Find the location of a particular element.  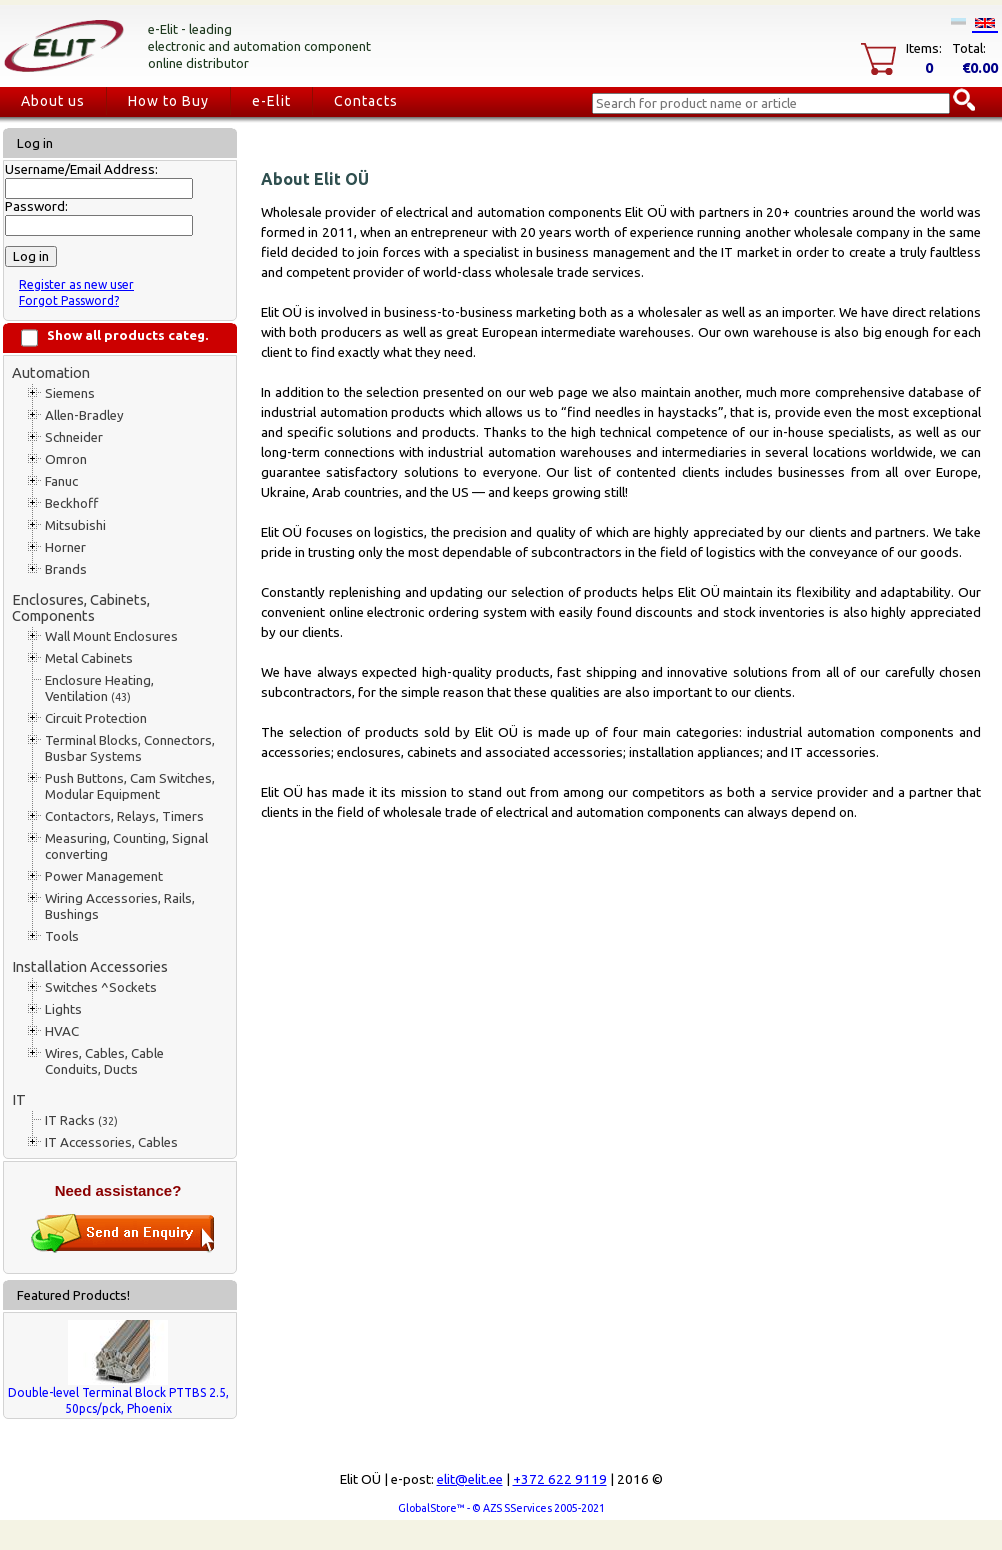

Contactors, Relays, Timers is located at coordinates (124, 816).